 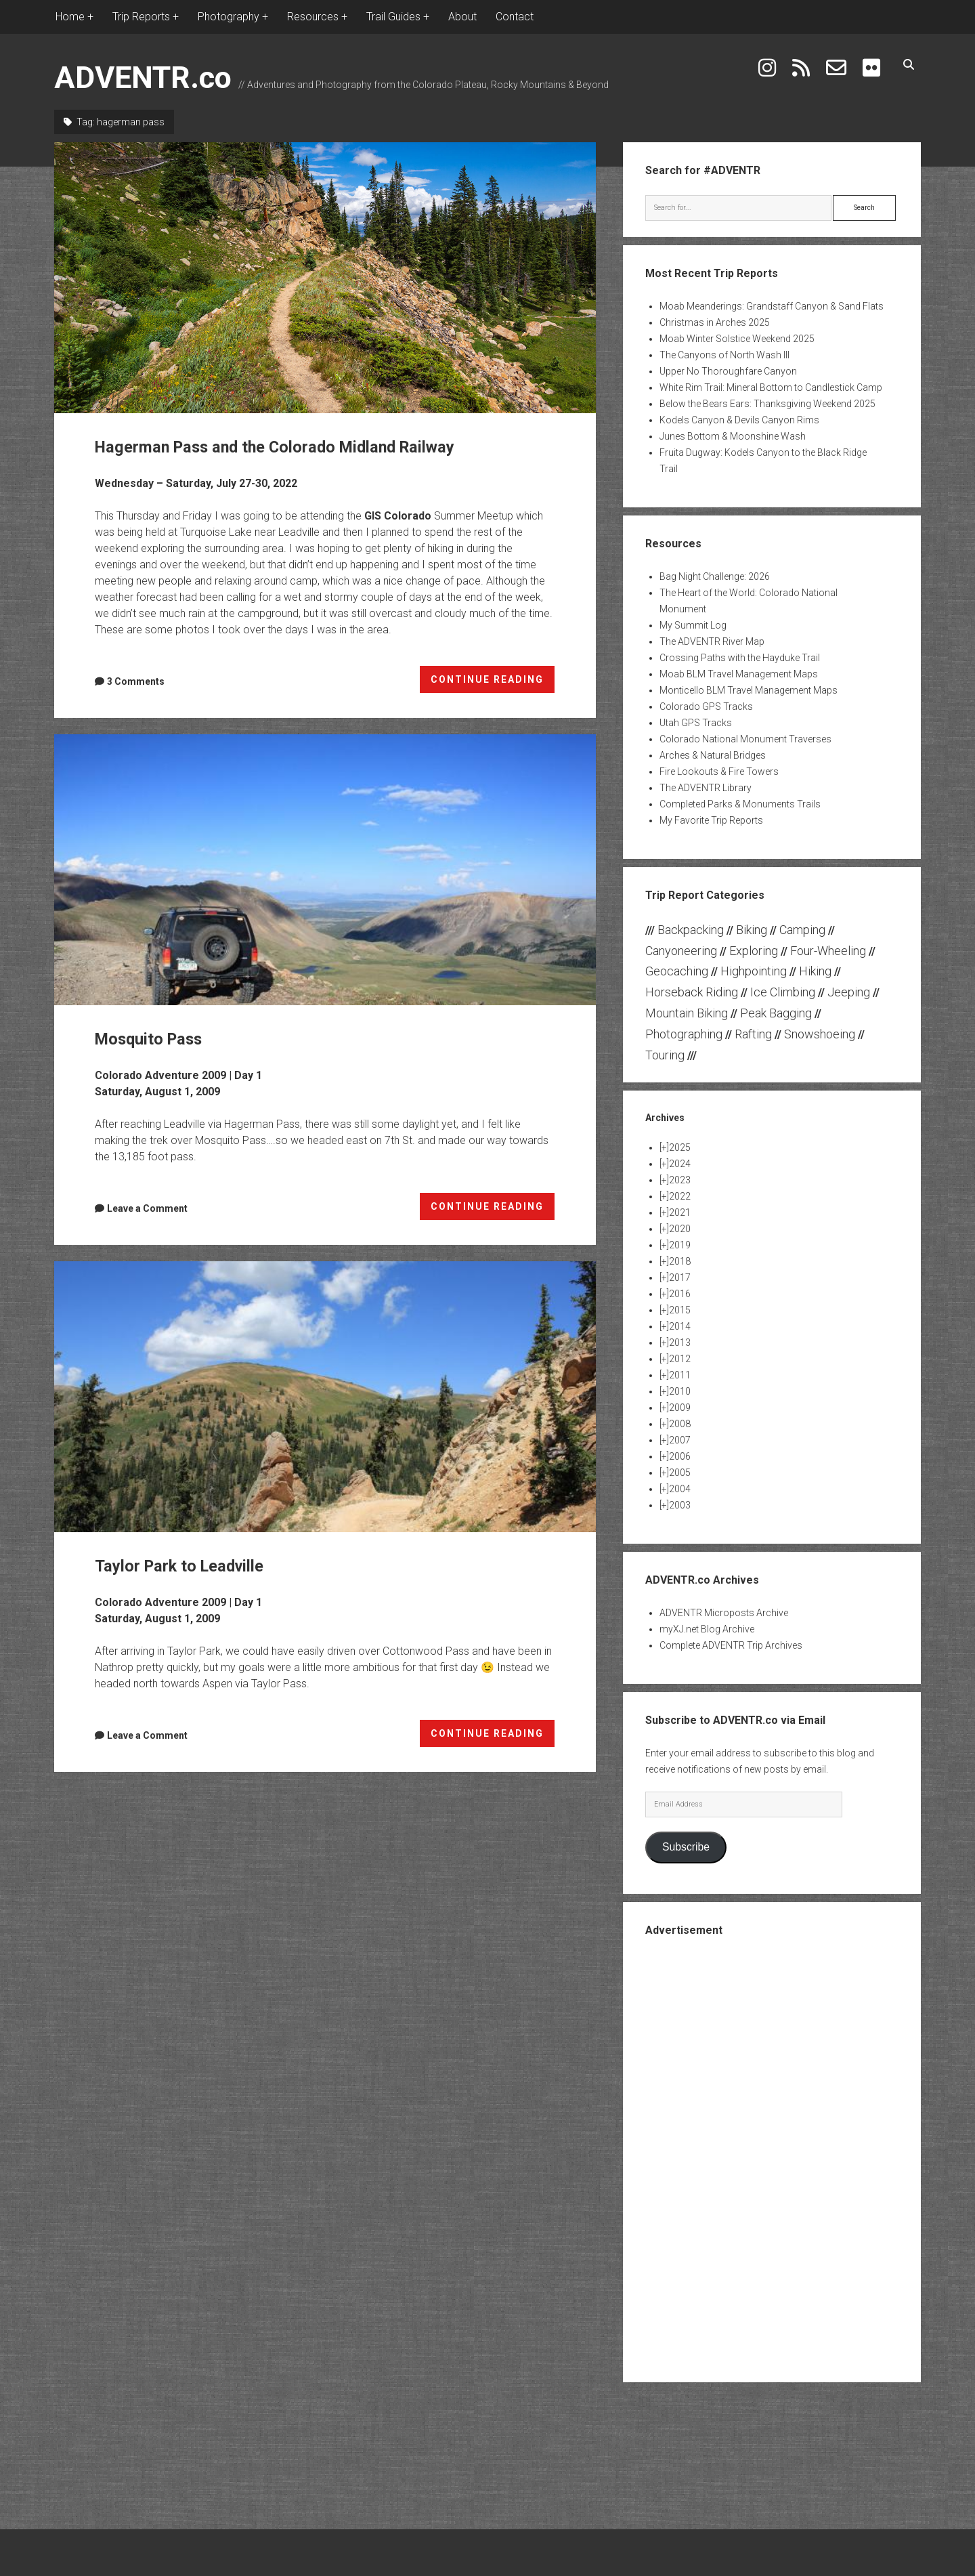 I want to click on Taylor Park to Leadville, so click(x=325, y=1396).